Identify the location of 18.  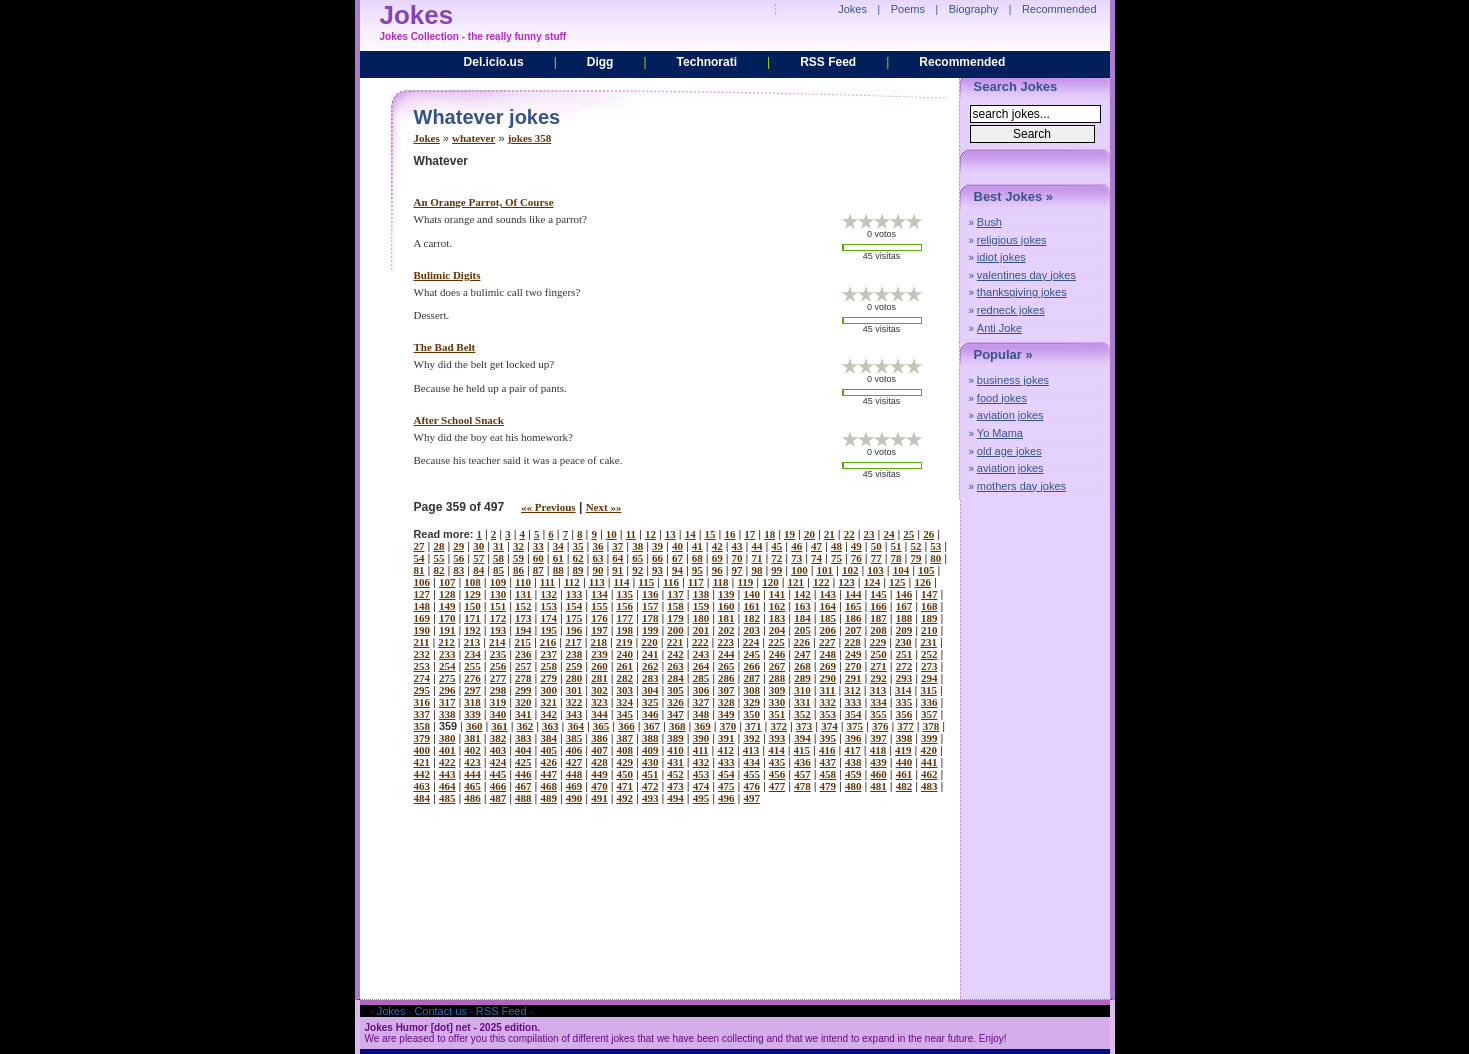
(769, 534).